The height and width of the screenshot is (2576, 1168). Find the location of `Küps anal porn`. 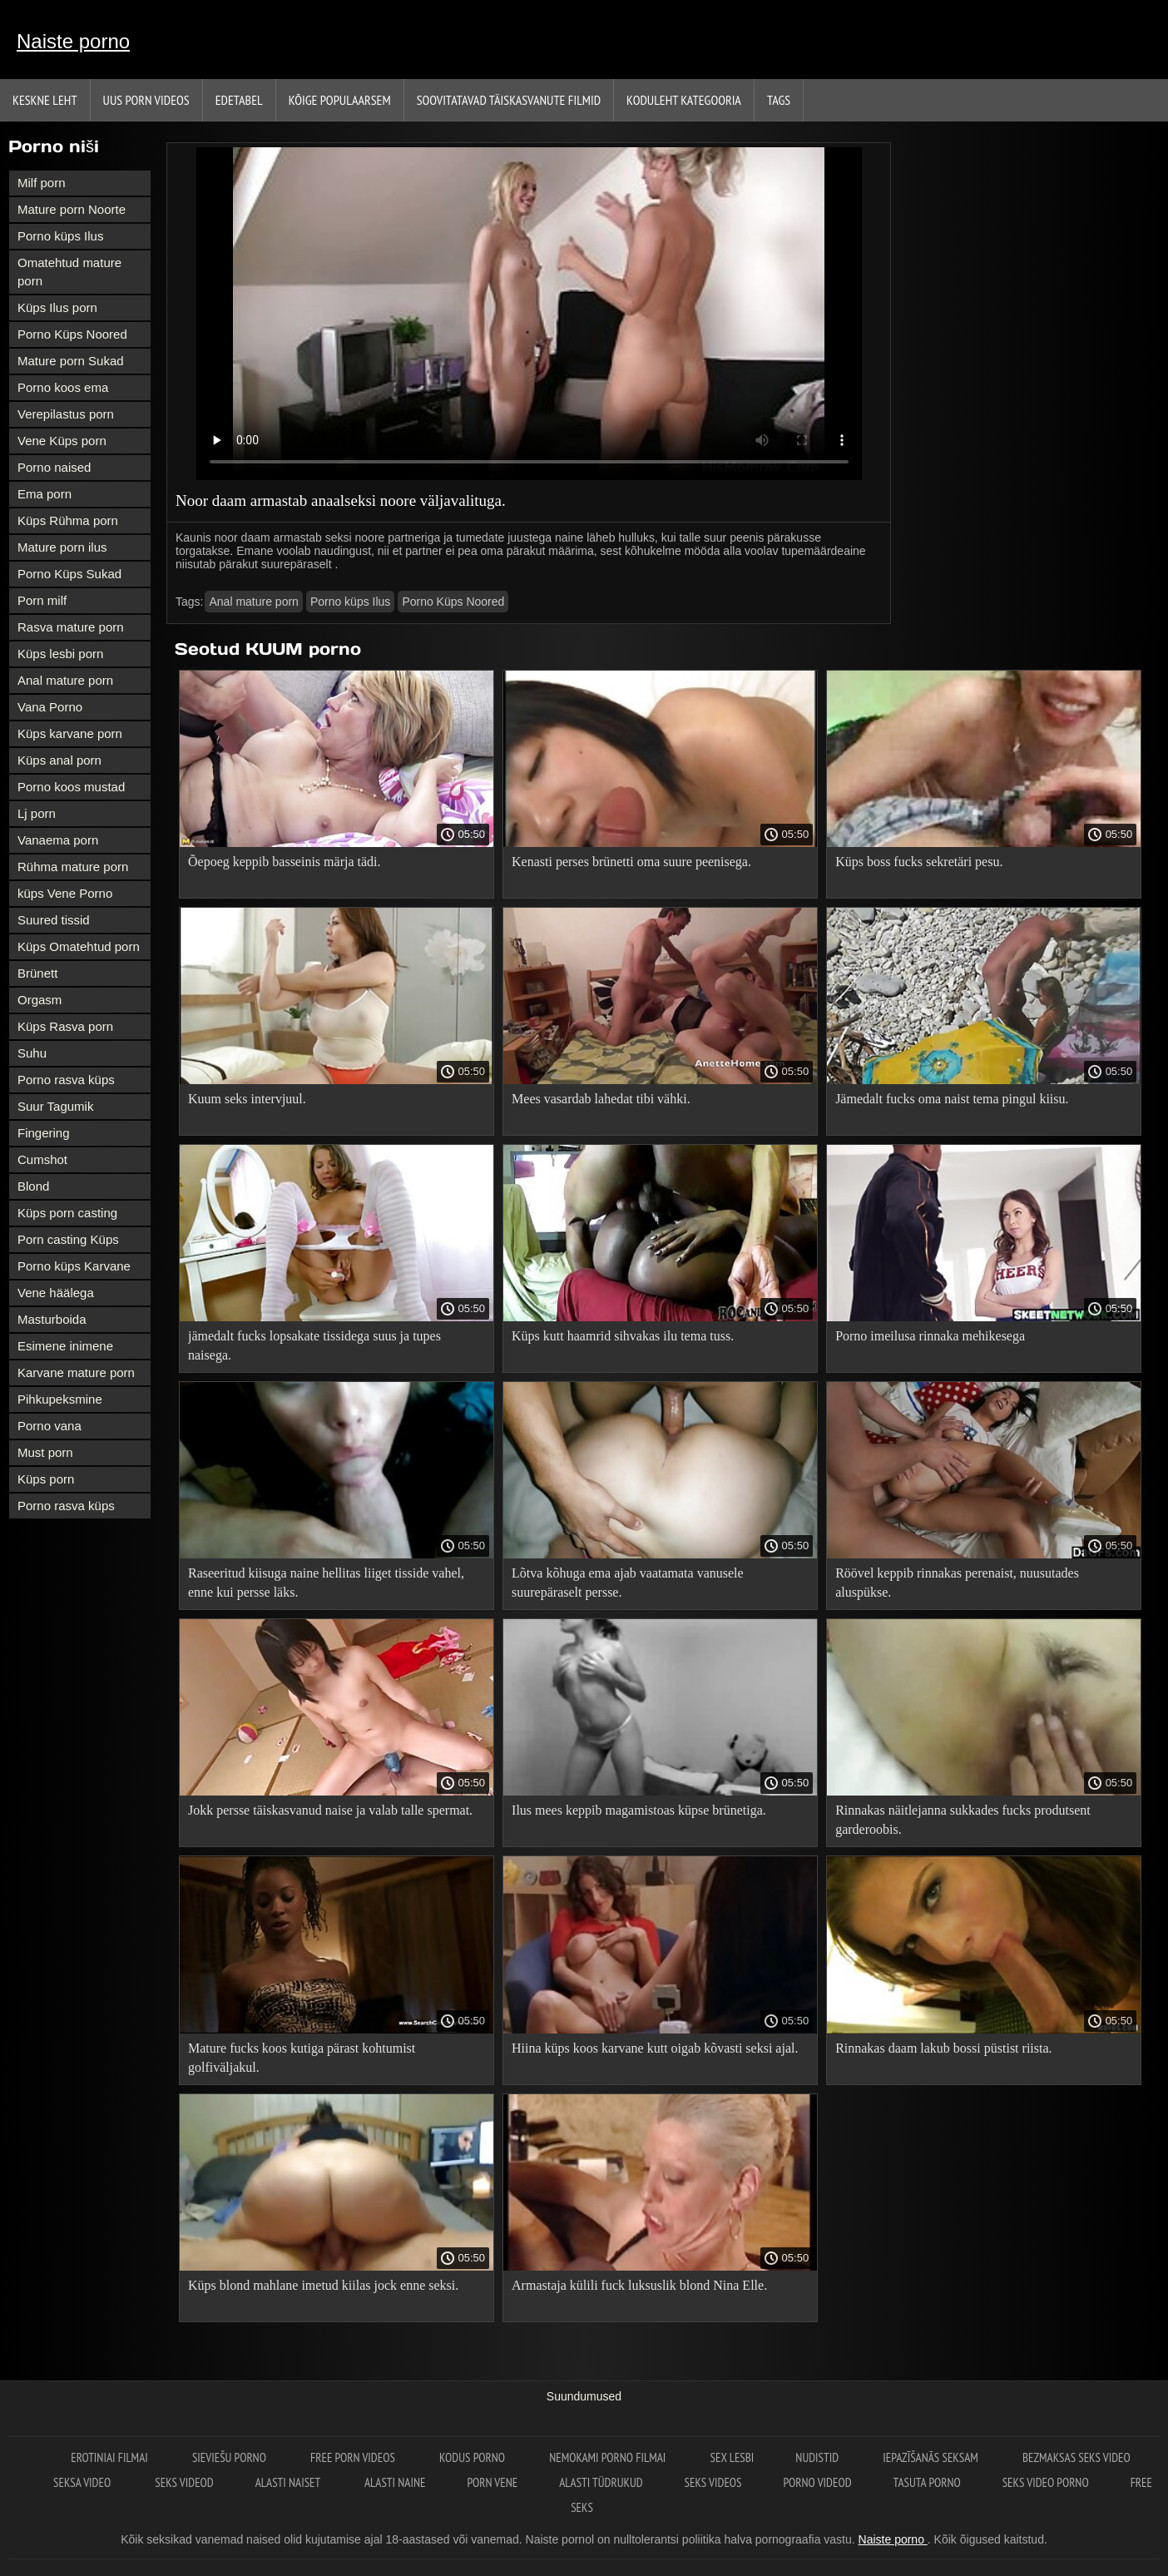

Küps anal porn is located at coordinates (59, 760).